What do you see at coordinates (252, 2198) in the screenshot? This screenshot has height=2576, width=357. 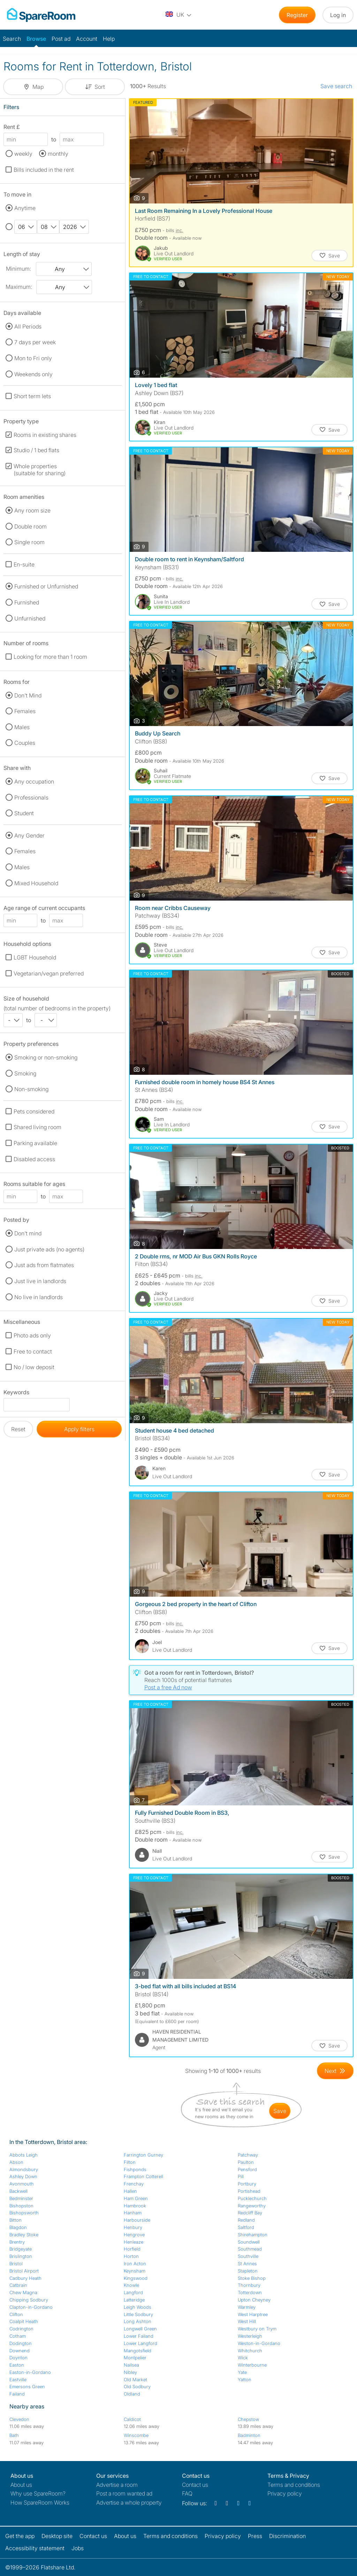 I see `Pucklechurch` at bounding box center [252, 2198].